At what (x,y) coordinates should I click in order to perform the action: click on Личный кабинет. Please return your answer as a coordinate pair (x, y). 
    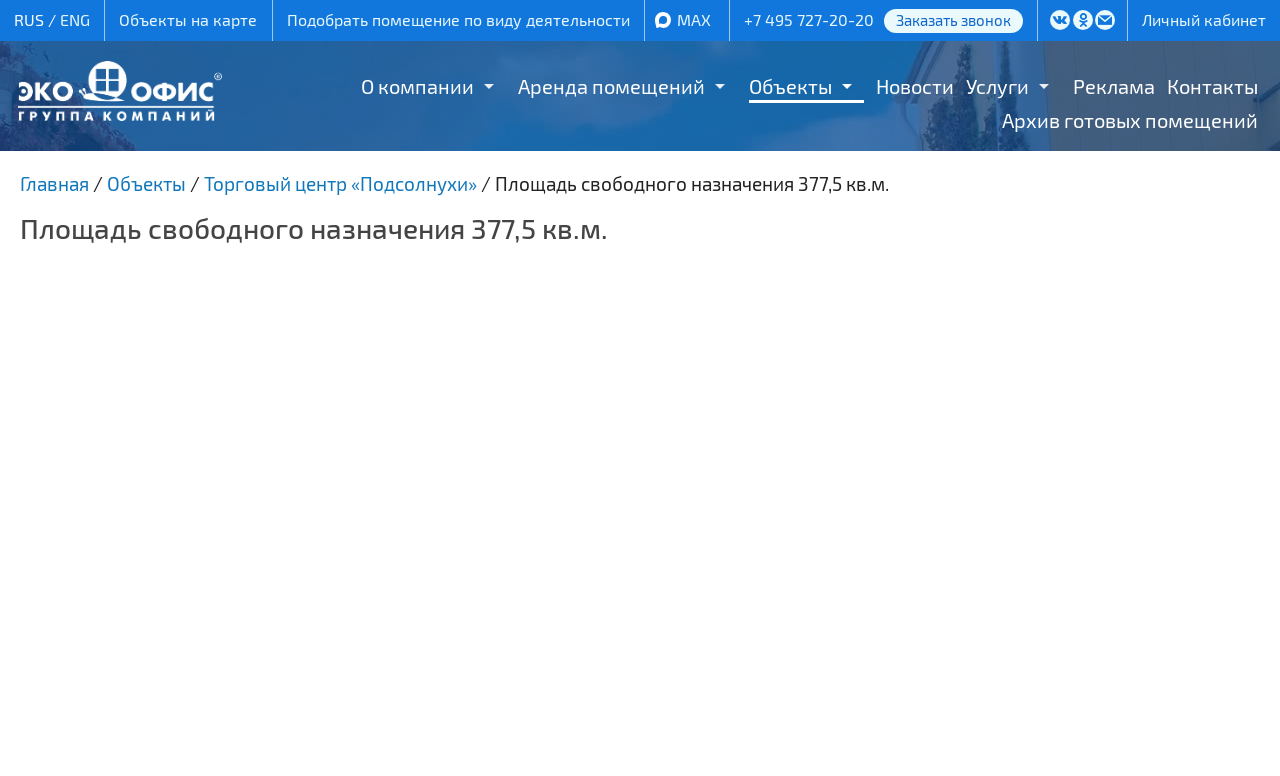
    Looking at the image, I should click on (1204, 19).